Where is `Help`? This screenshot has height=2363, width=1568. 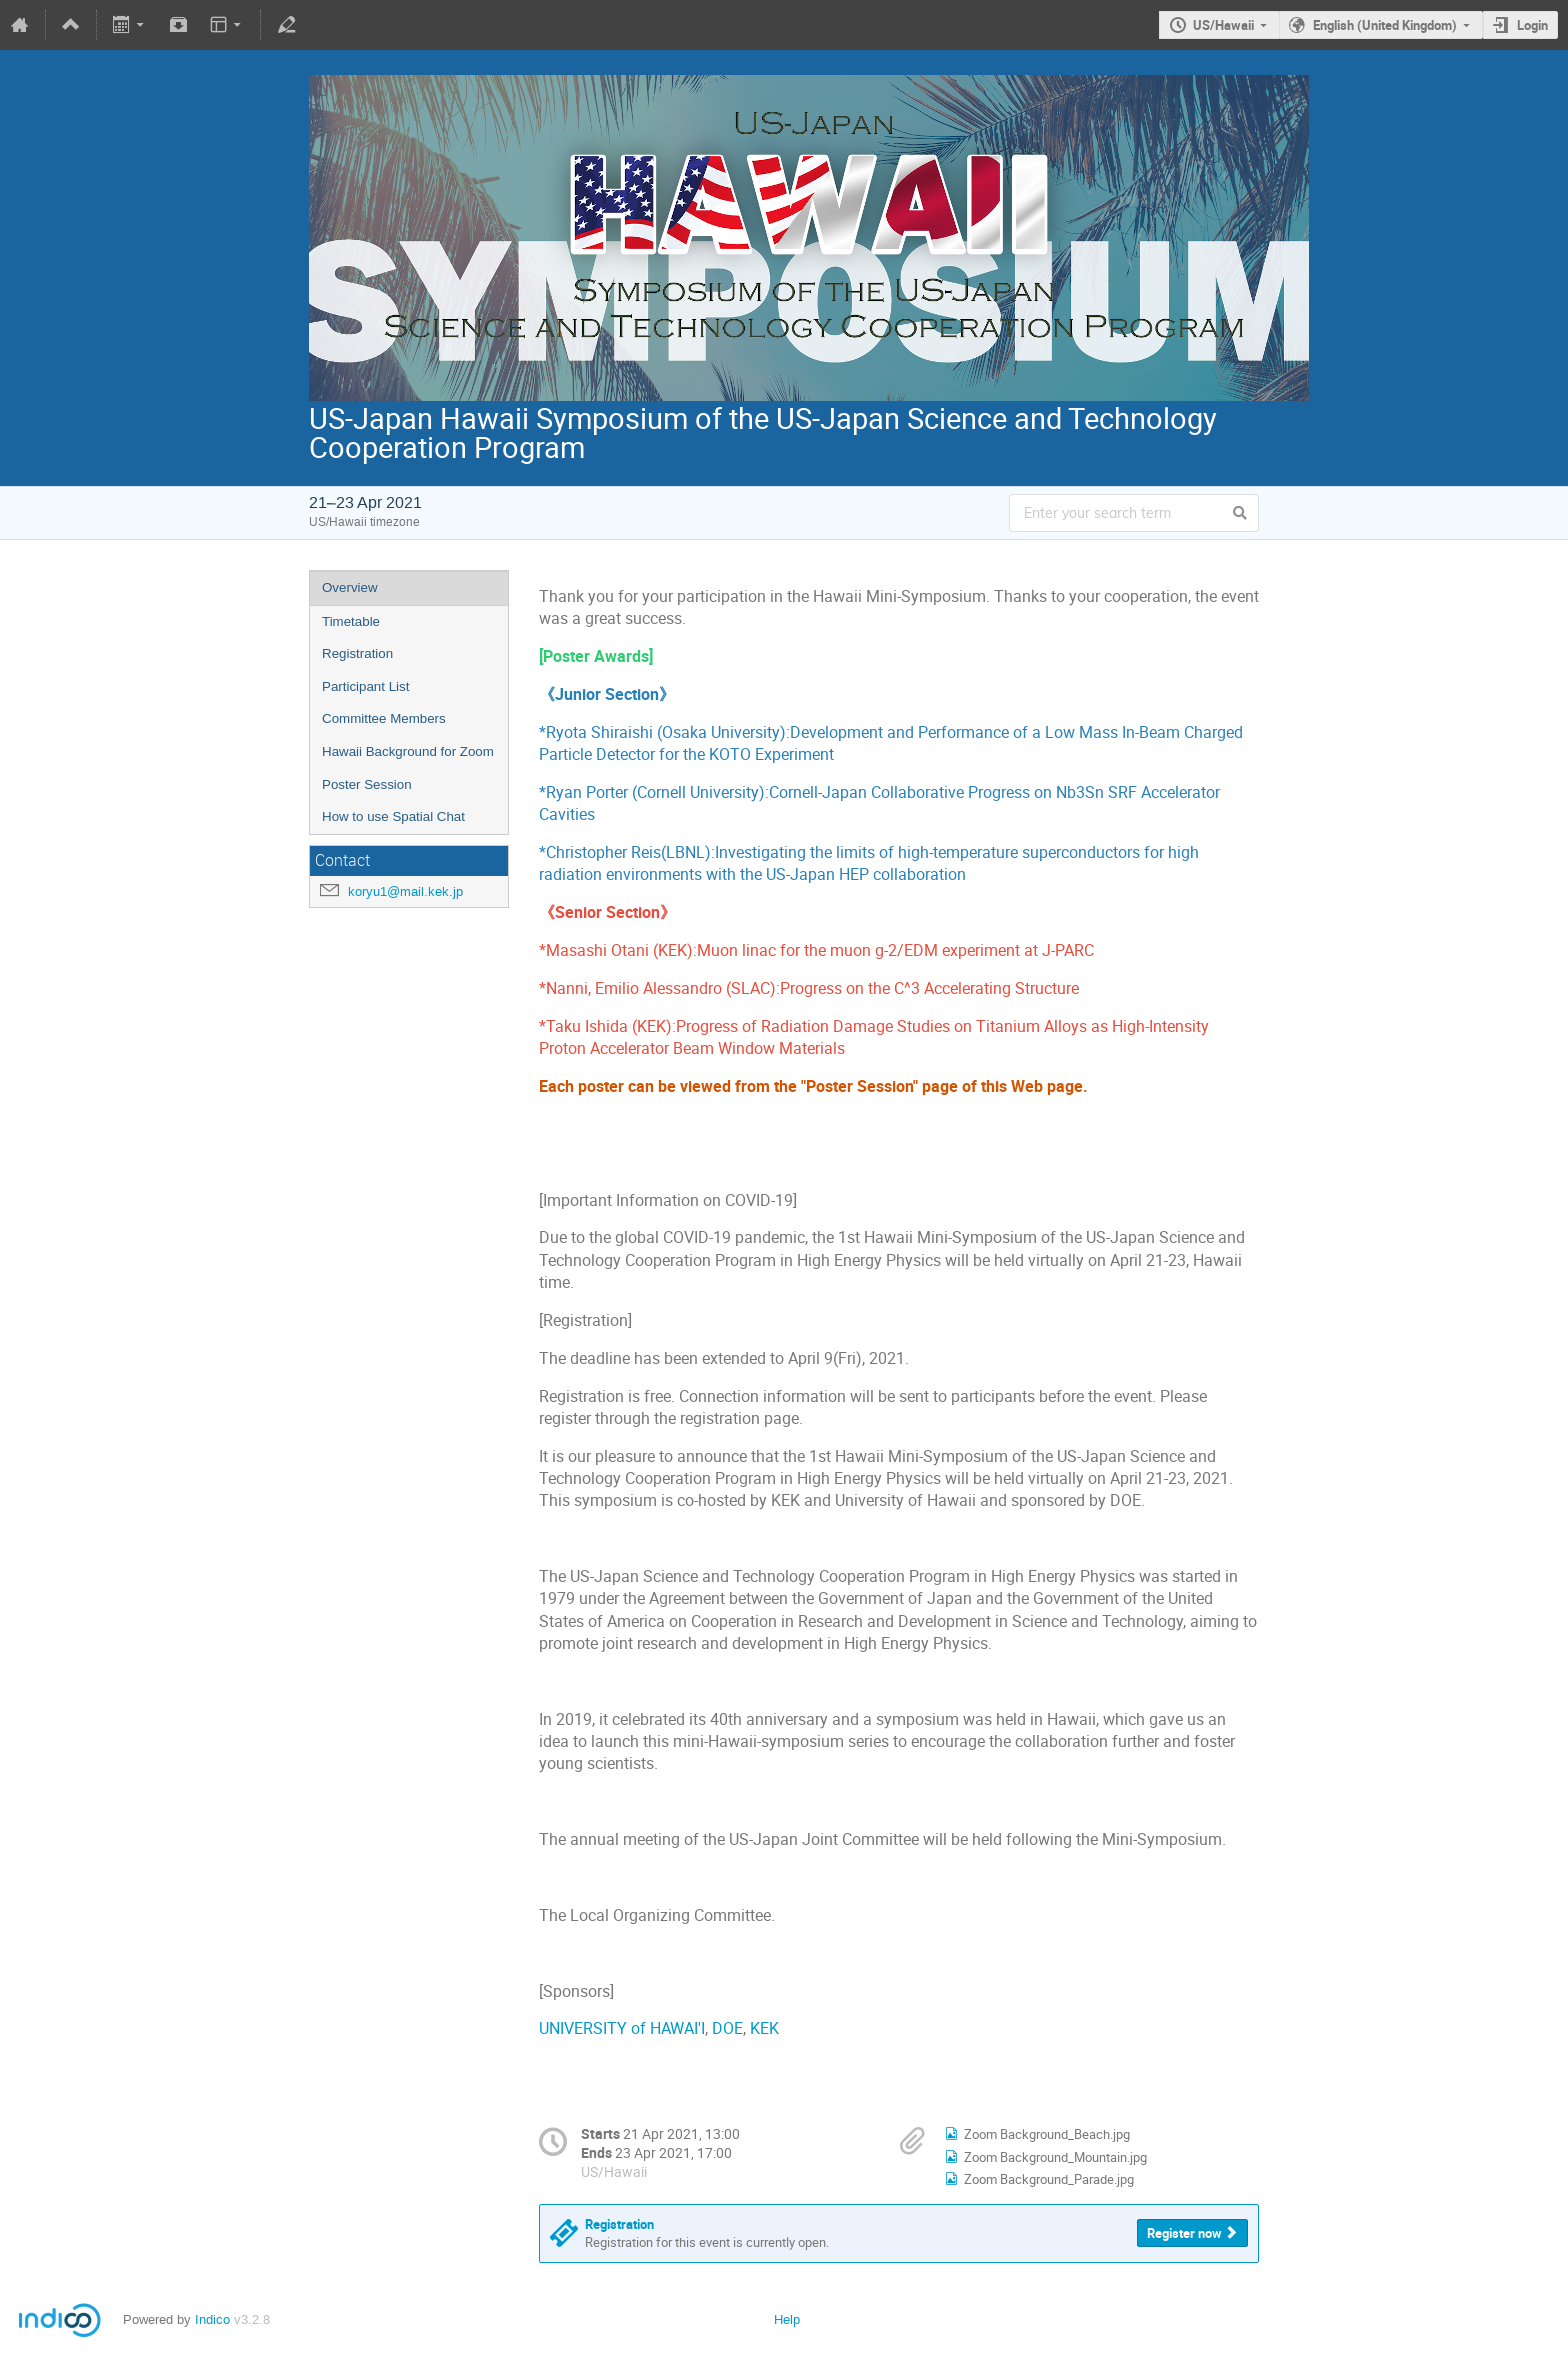 Help is located at coordinates (787, 2319).